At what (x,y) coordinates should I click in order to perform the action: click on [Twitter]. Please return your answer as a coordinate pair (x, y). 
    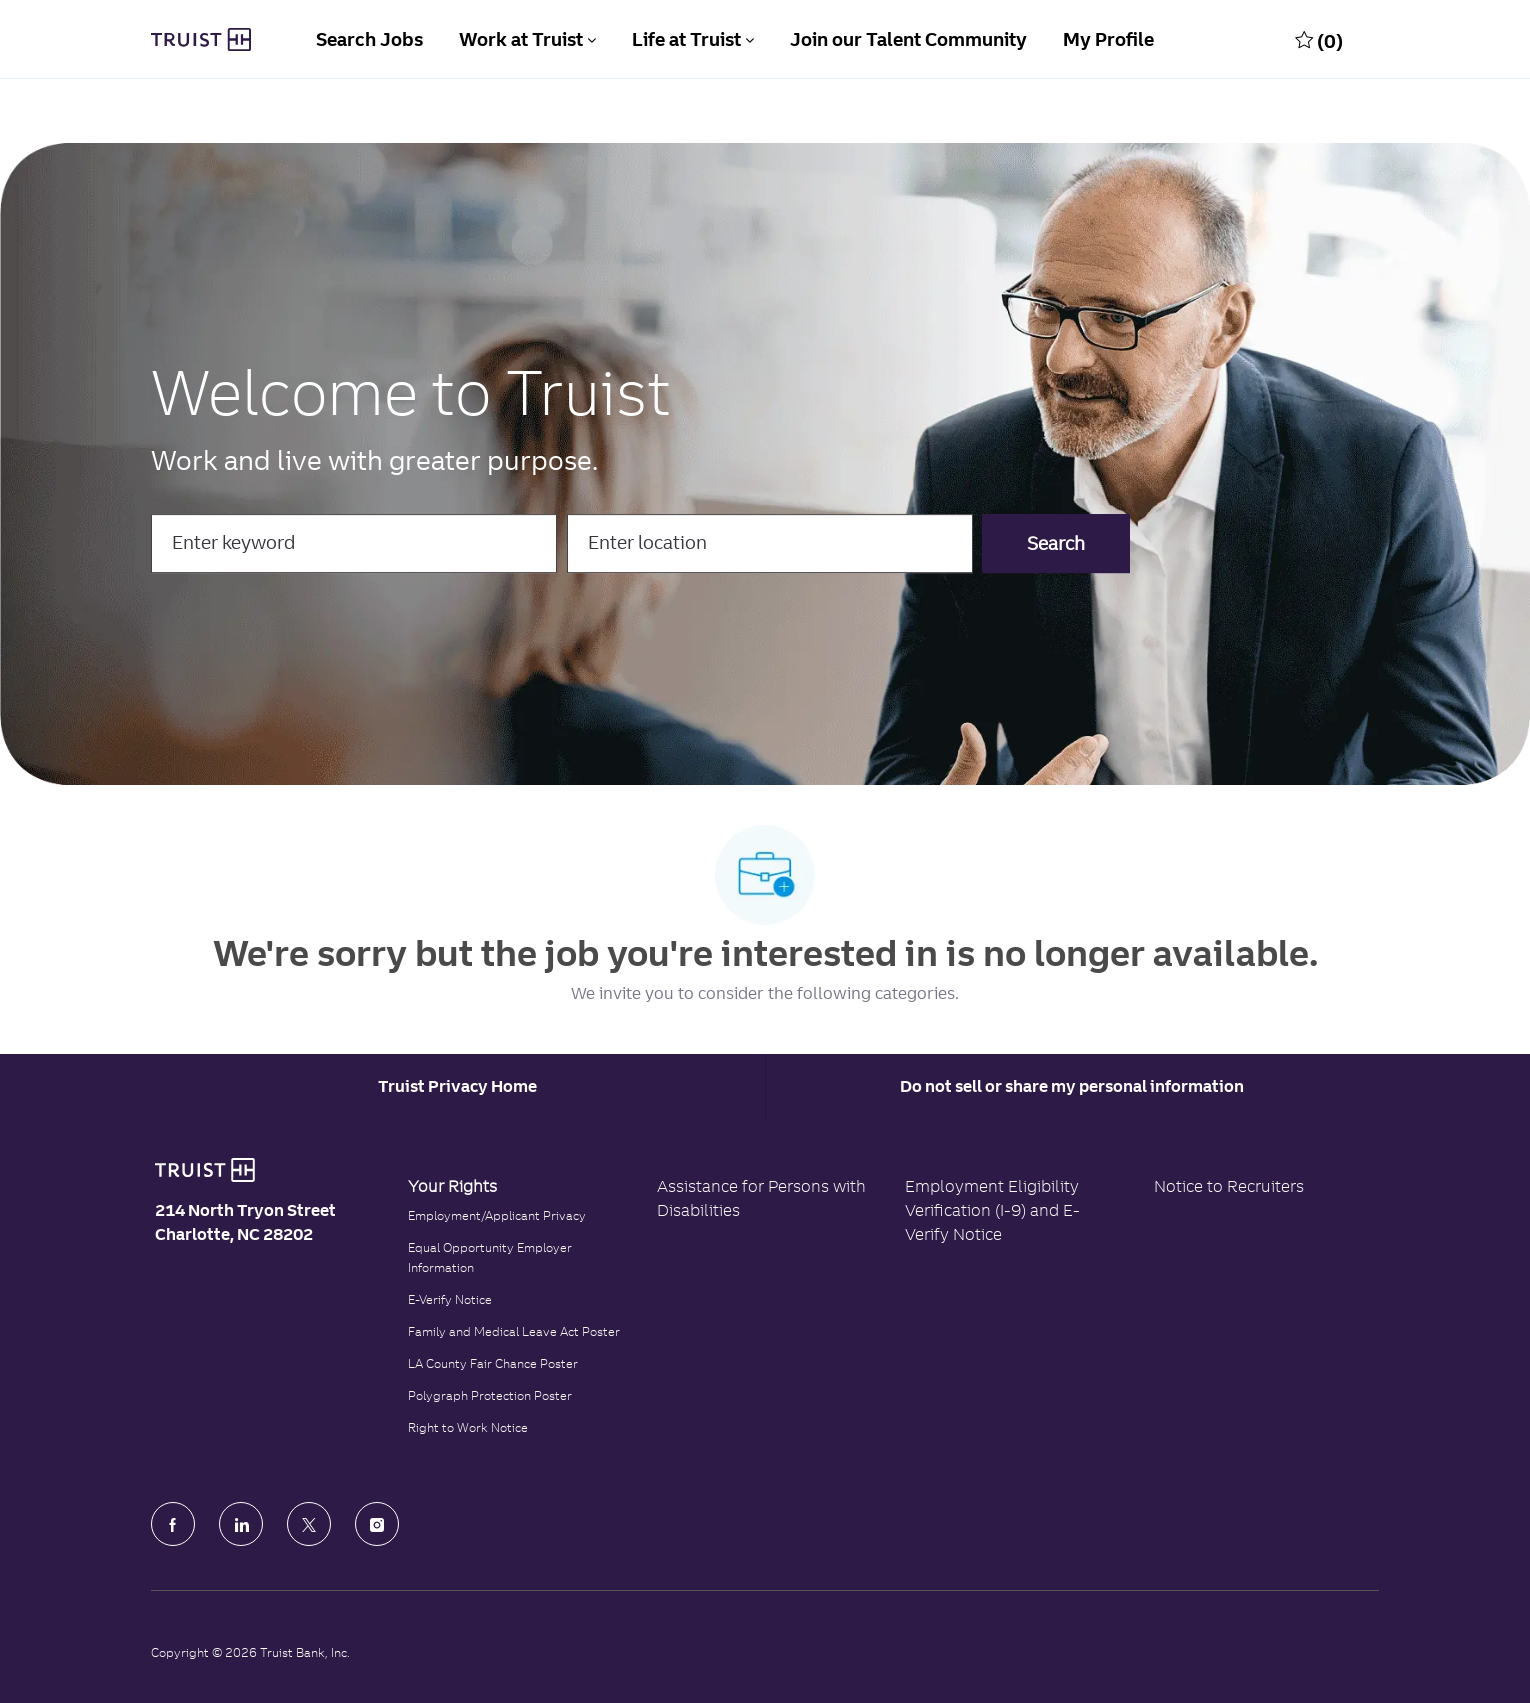
    Looking at the image, I should click on (309, 1524).